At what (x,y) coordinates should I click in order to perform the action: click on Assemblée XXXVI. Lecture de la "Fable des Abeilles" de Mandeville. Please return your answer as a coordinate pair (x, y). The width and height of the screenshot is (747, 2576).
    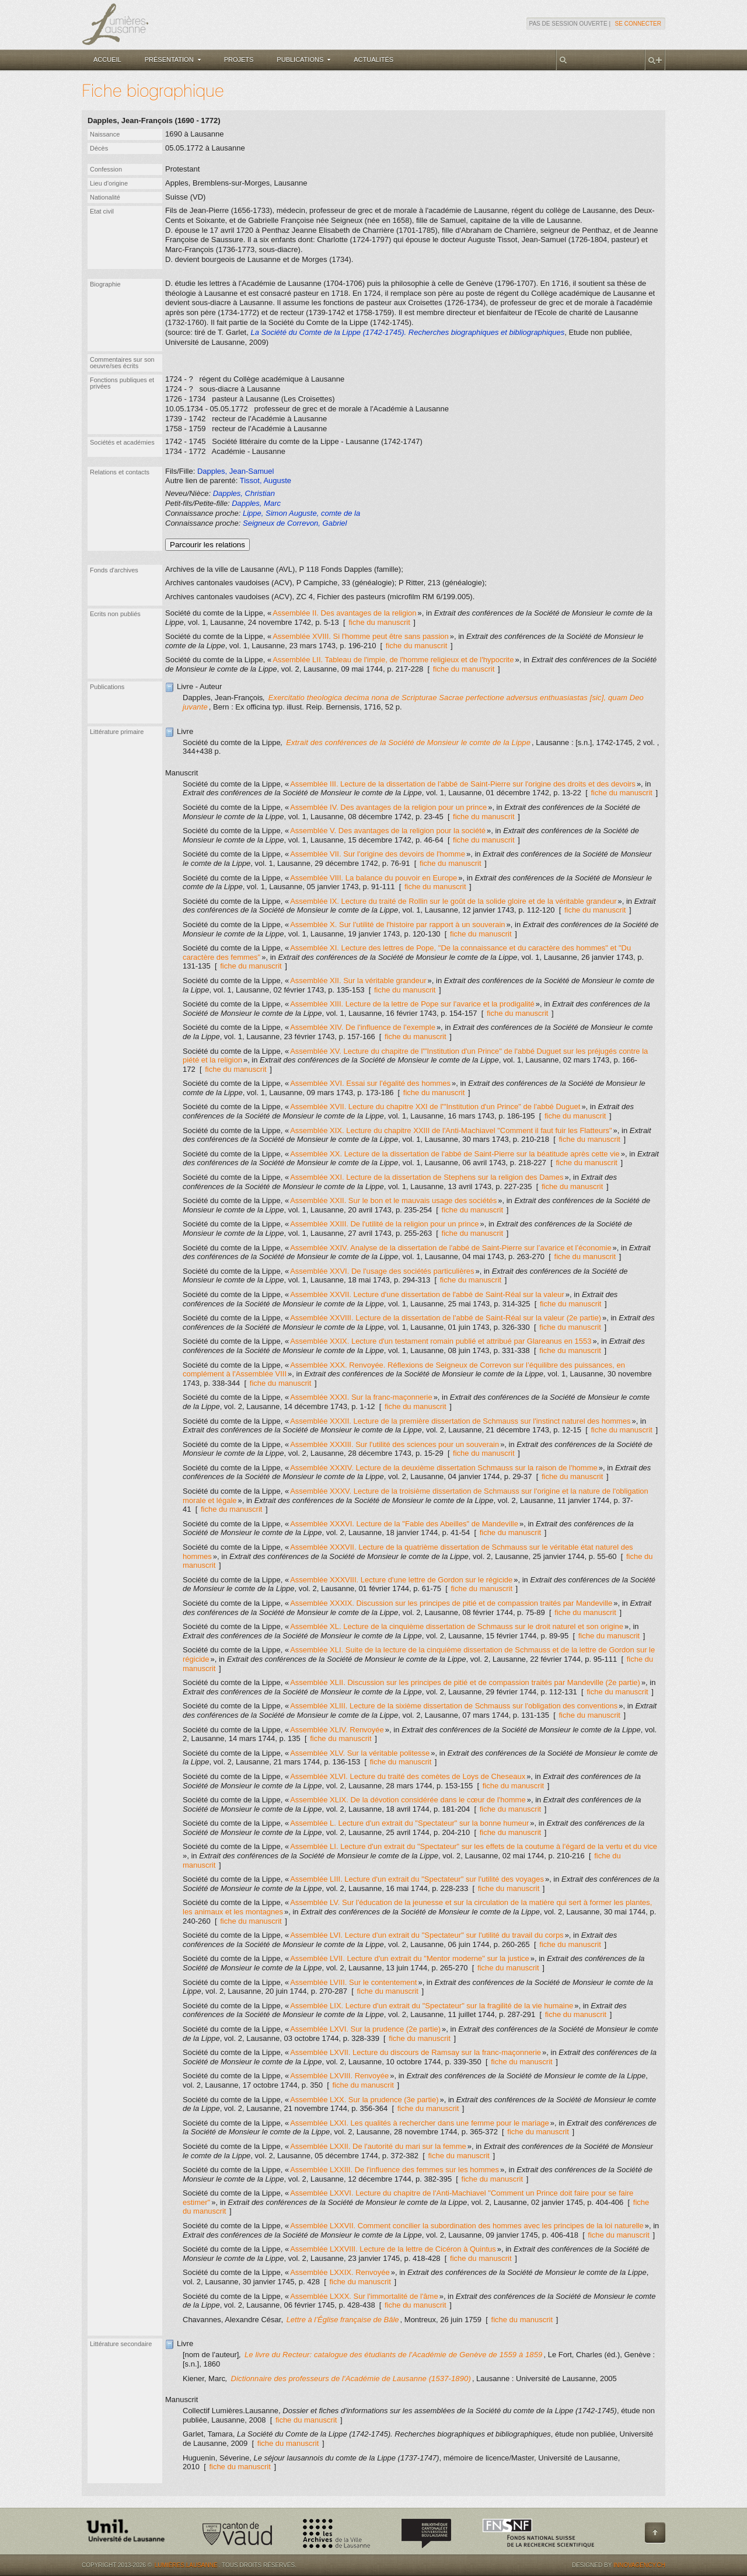
    Looking at the image, I should click on (404, 1523).